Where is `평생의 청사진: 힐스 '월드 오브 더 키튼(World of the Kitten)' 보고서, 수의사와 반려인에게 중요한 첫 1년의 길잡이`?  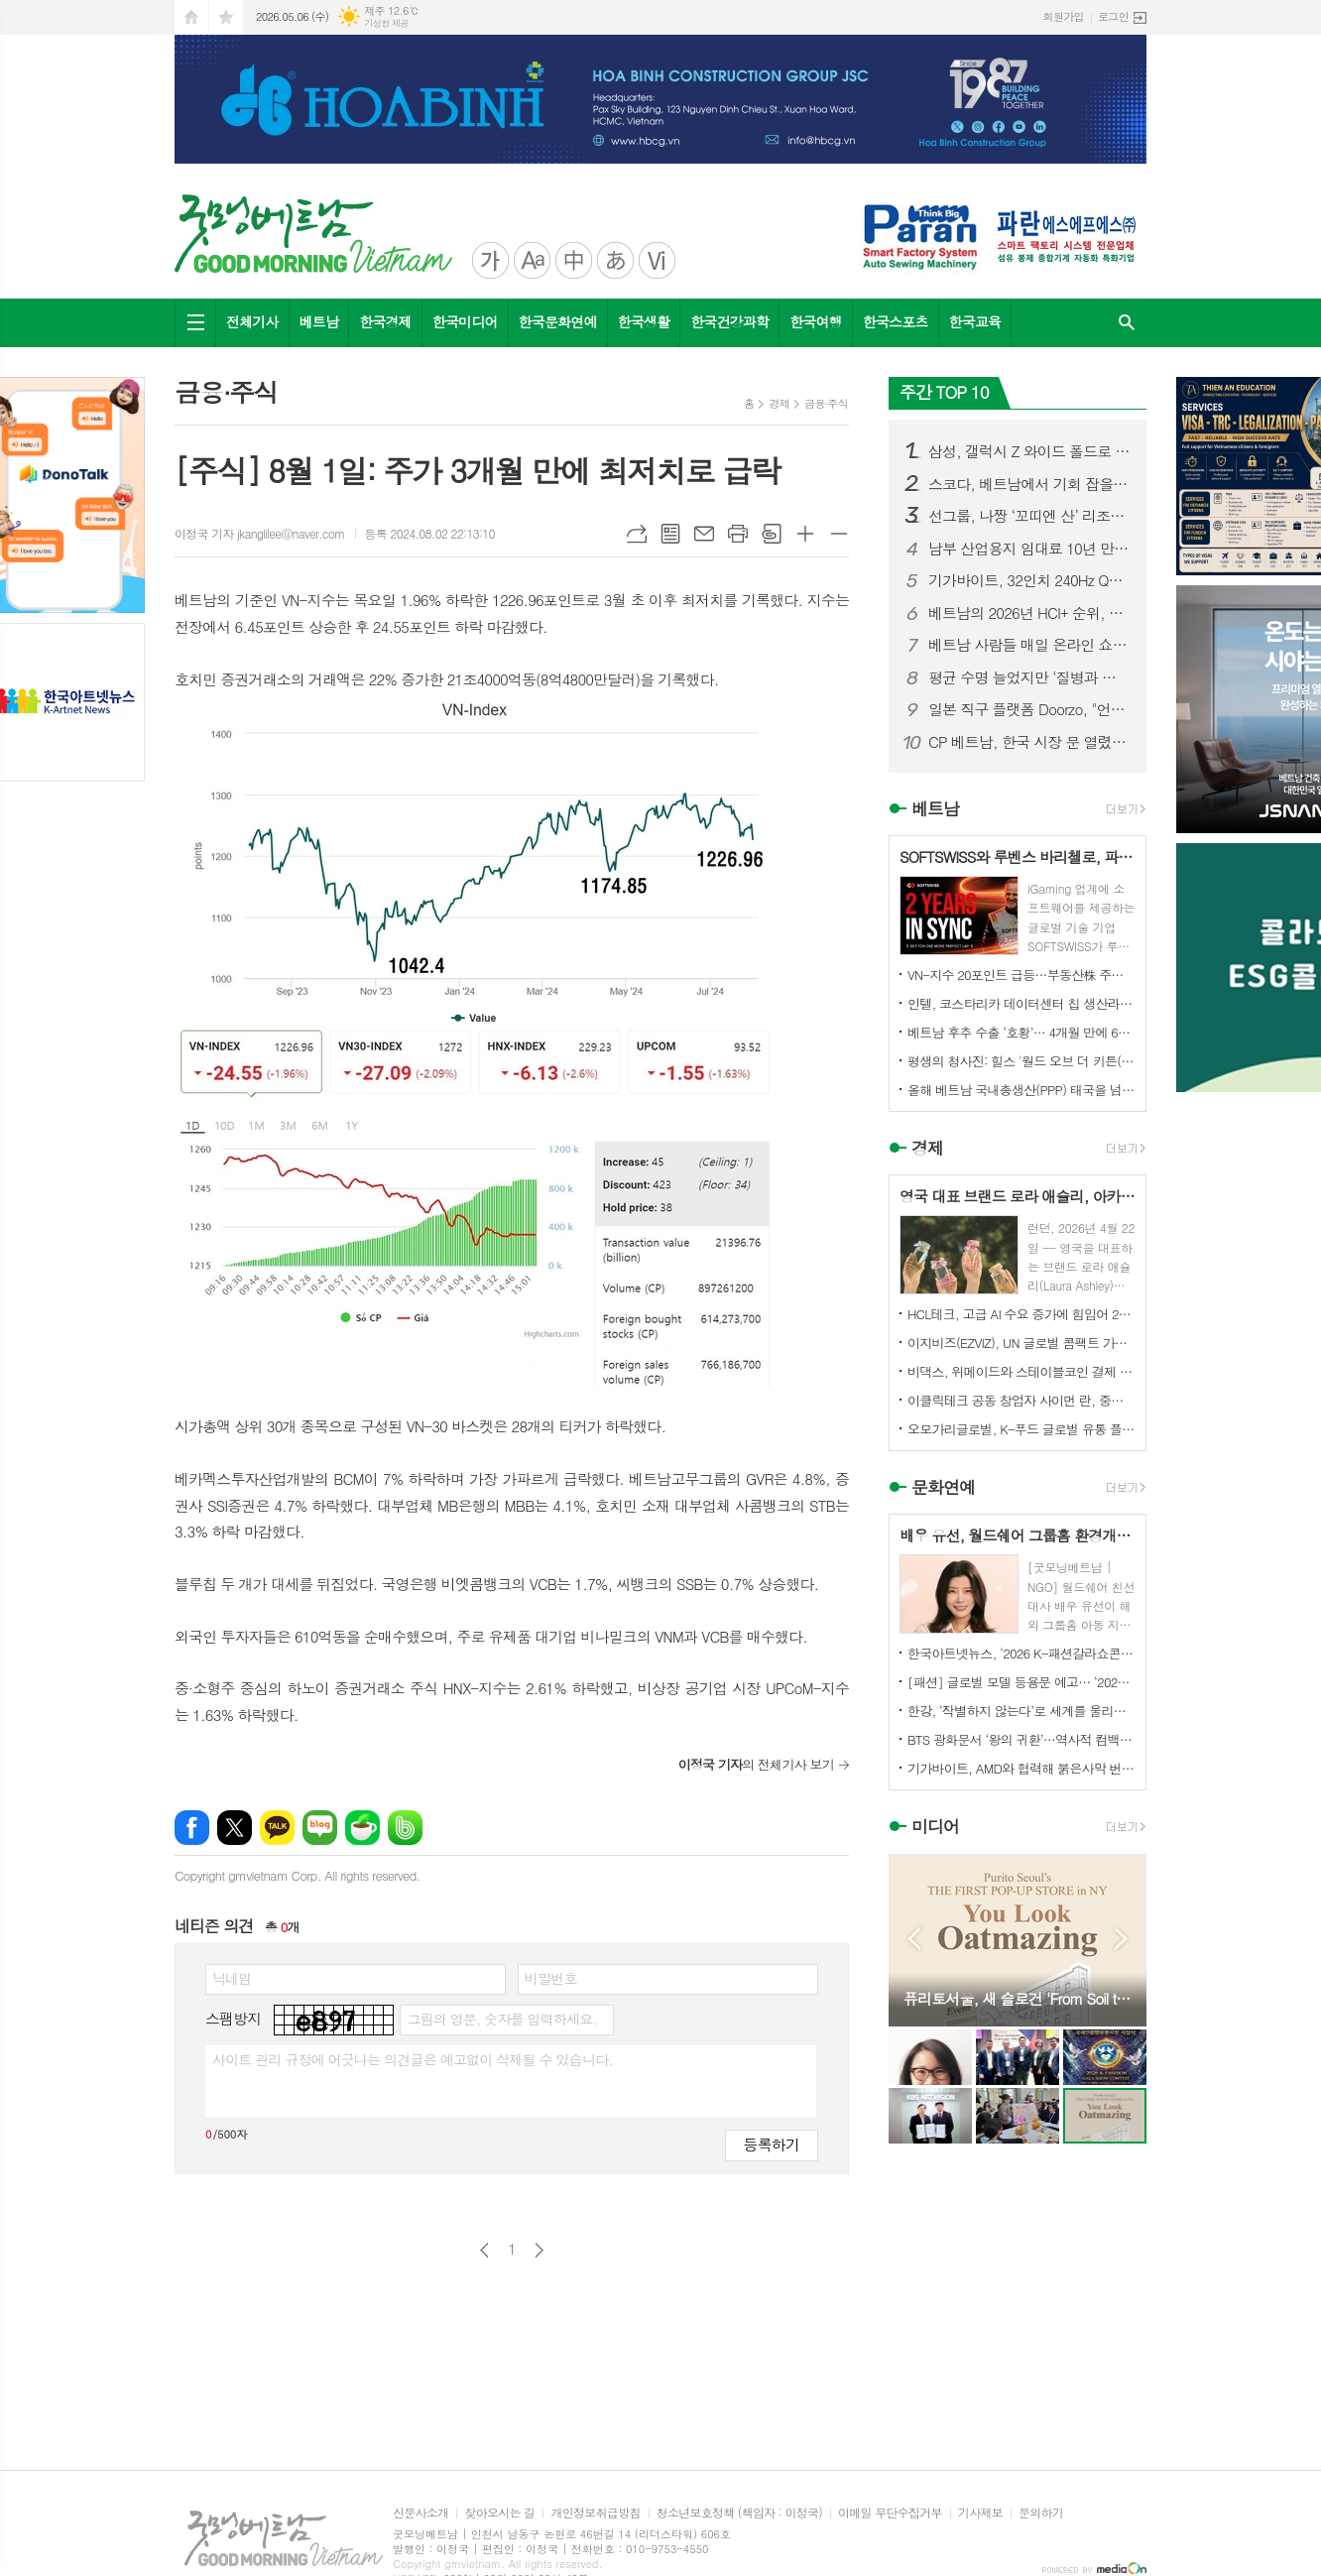
평생의 청사진: 힐스 '월드 오브 더 키튼(World of the Kitten)' 보고서, 수의사와 반려인에게 중요한 첫 1년의 길잡이 is located at coordinates (1021, 1060).